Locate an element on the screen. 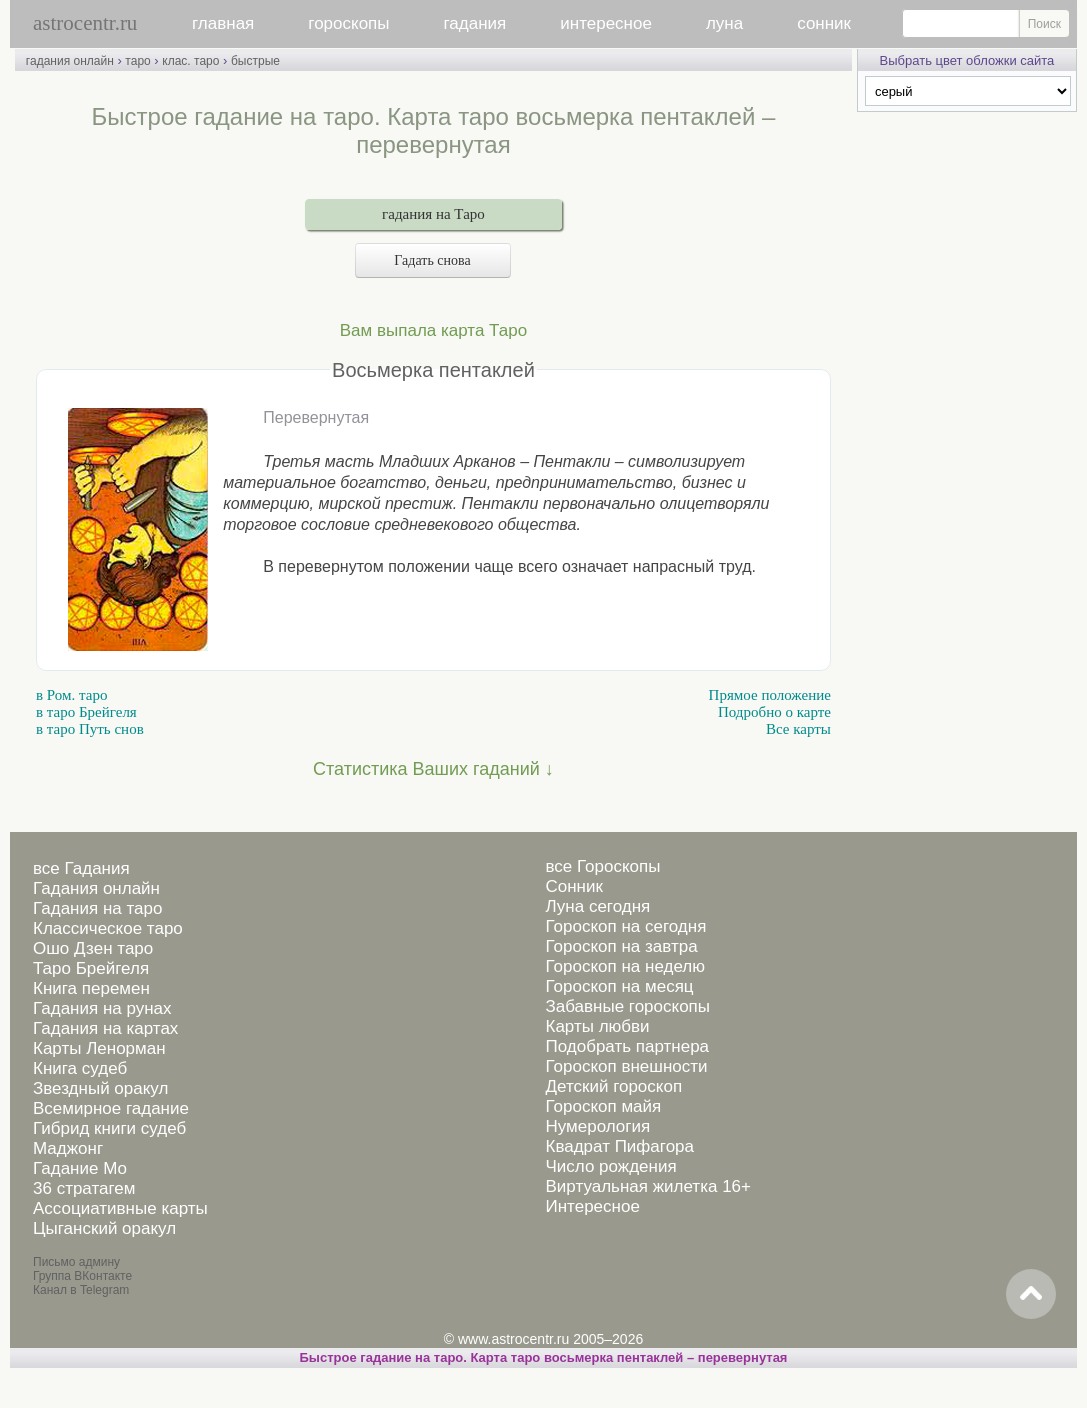 The image size is (1087, 1408). Сонник is located at coordinates (573, 886).